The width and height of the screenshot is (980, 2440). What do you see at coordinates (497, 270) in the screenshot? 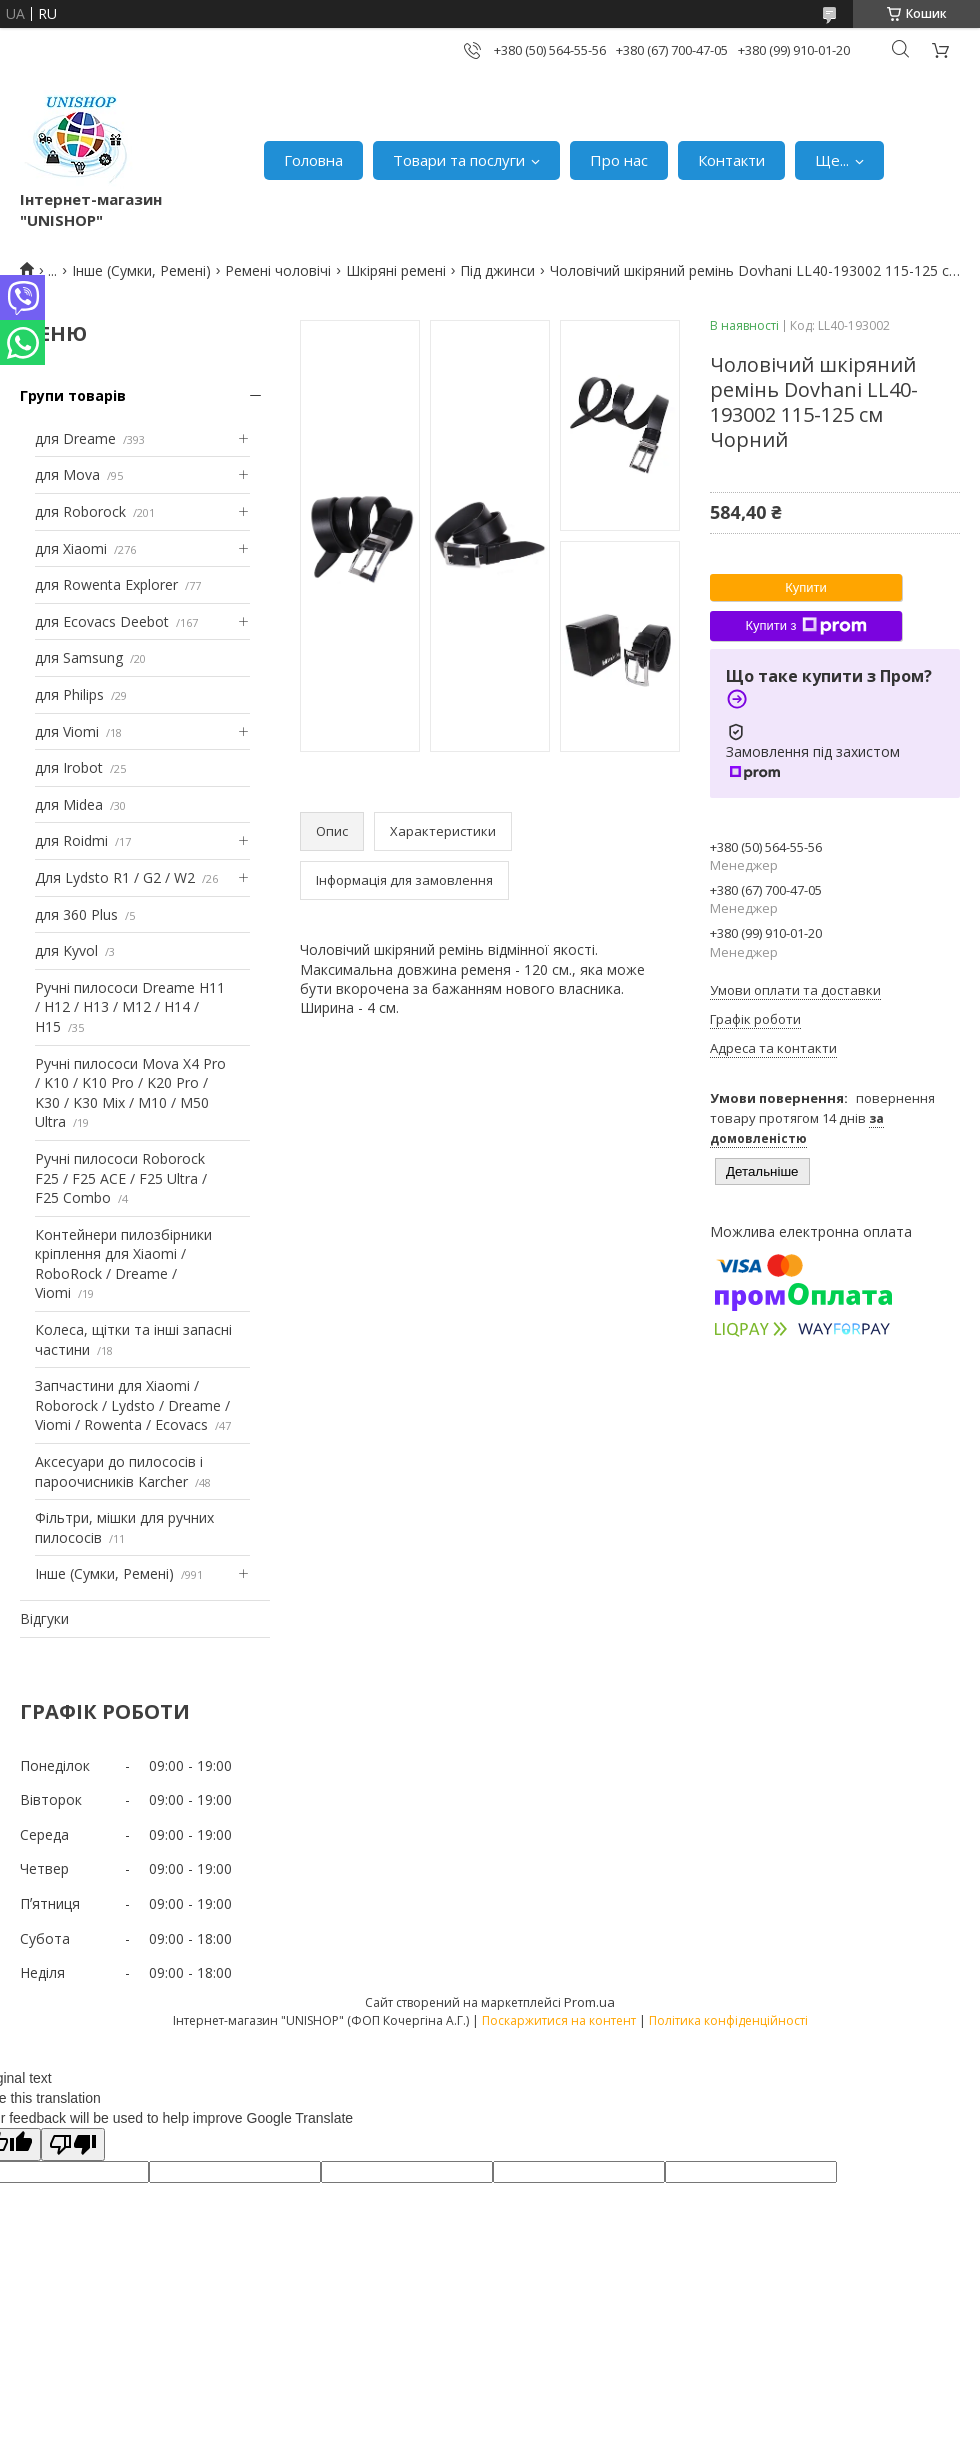
I see `Під джинси` at bounding box center [497, 270].